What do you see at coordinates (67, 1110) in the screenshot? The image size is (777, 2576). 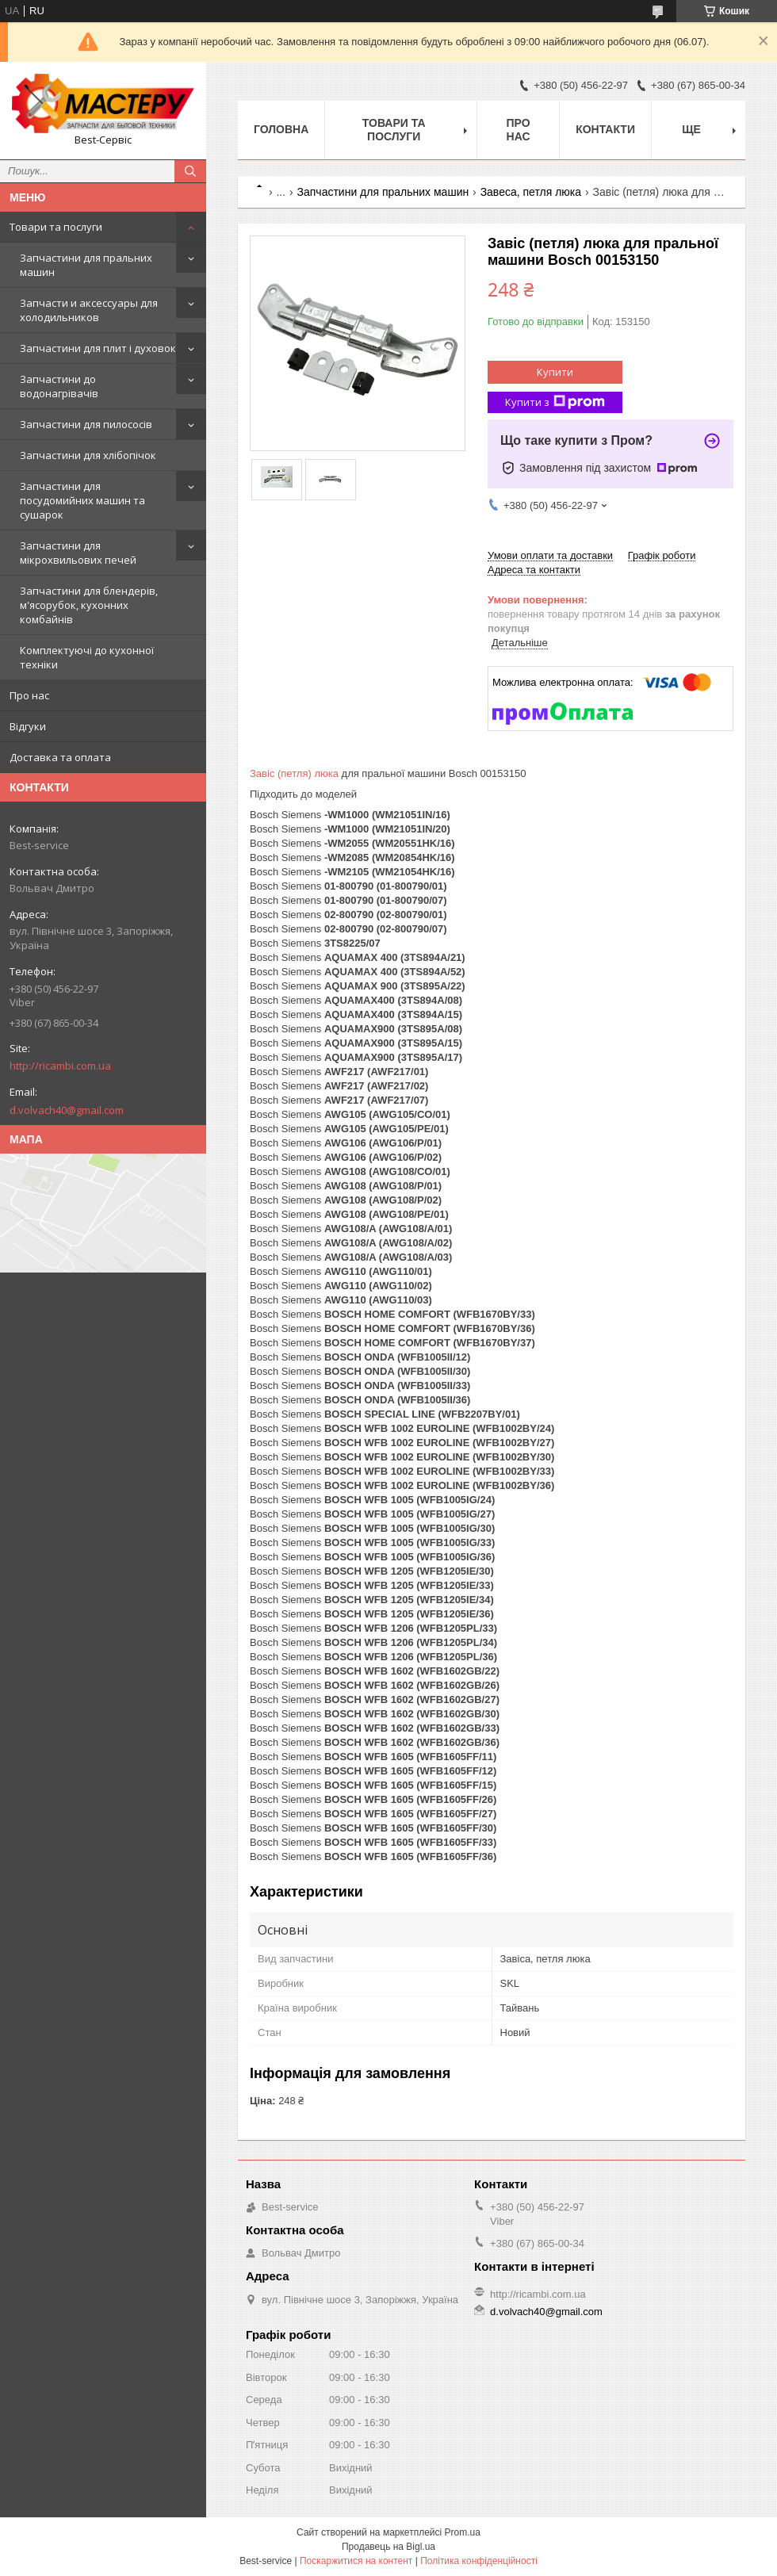 I see `d.volvach40@gmail.com` at bounding box center [67, 1110].